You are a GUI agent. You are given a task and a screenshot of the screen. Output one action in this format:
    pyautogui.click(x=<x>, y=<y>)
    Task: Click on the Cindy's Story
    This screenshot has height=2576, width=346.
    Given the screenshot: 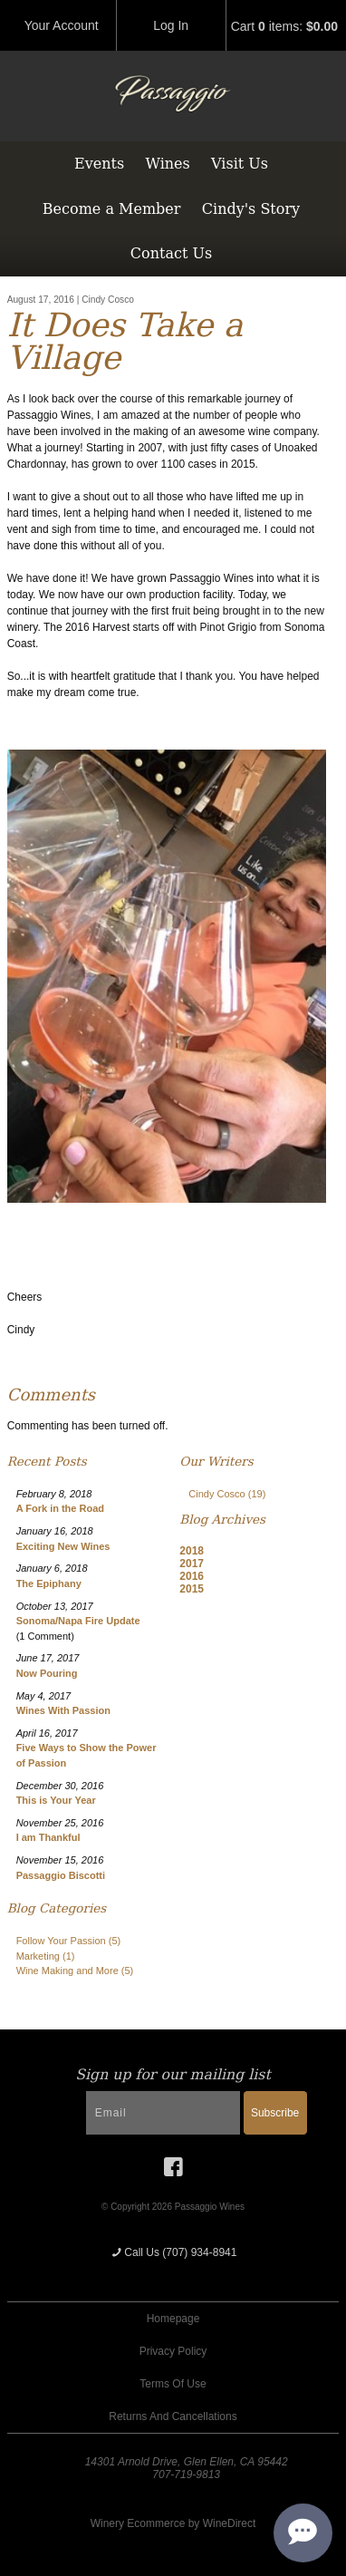 What is the action you would take?
    pyautogui.click(x=251, y=209)
    